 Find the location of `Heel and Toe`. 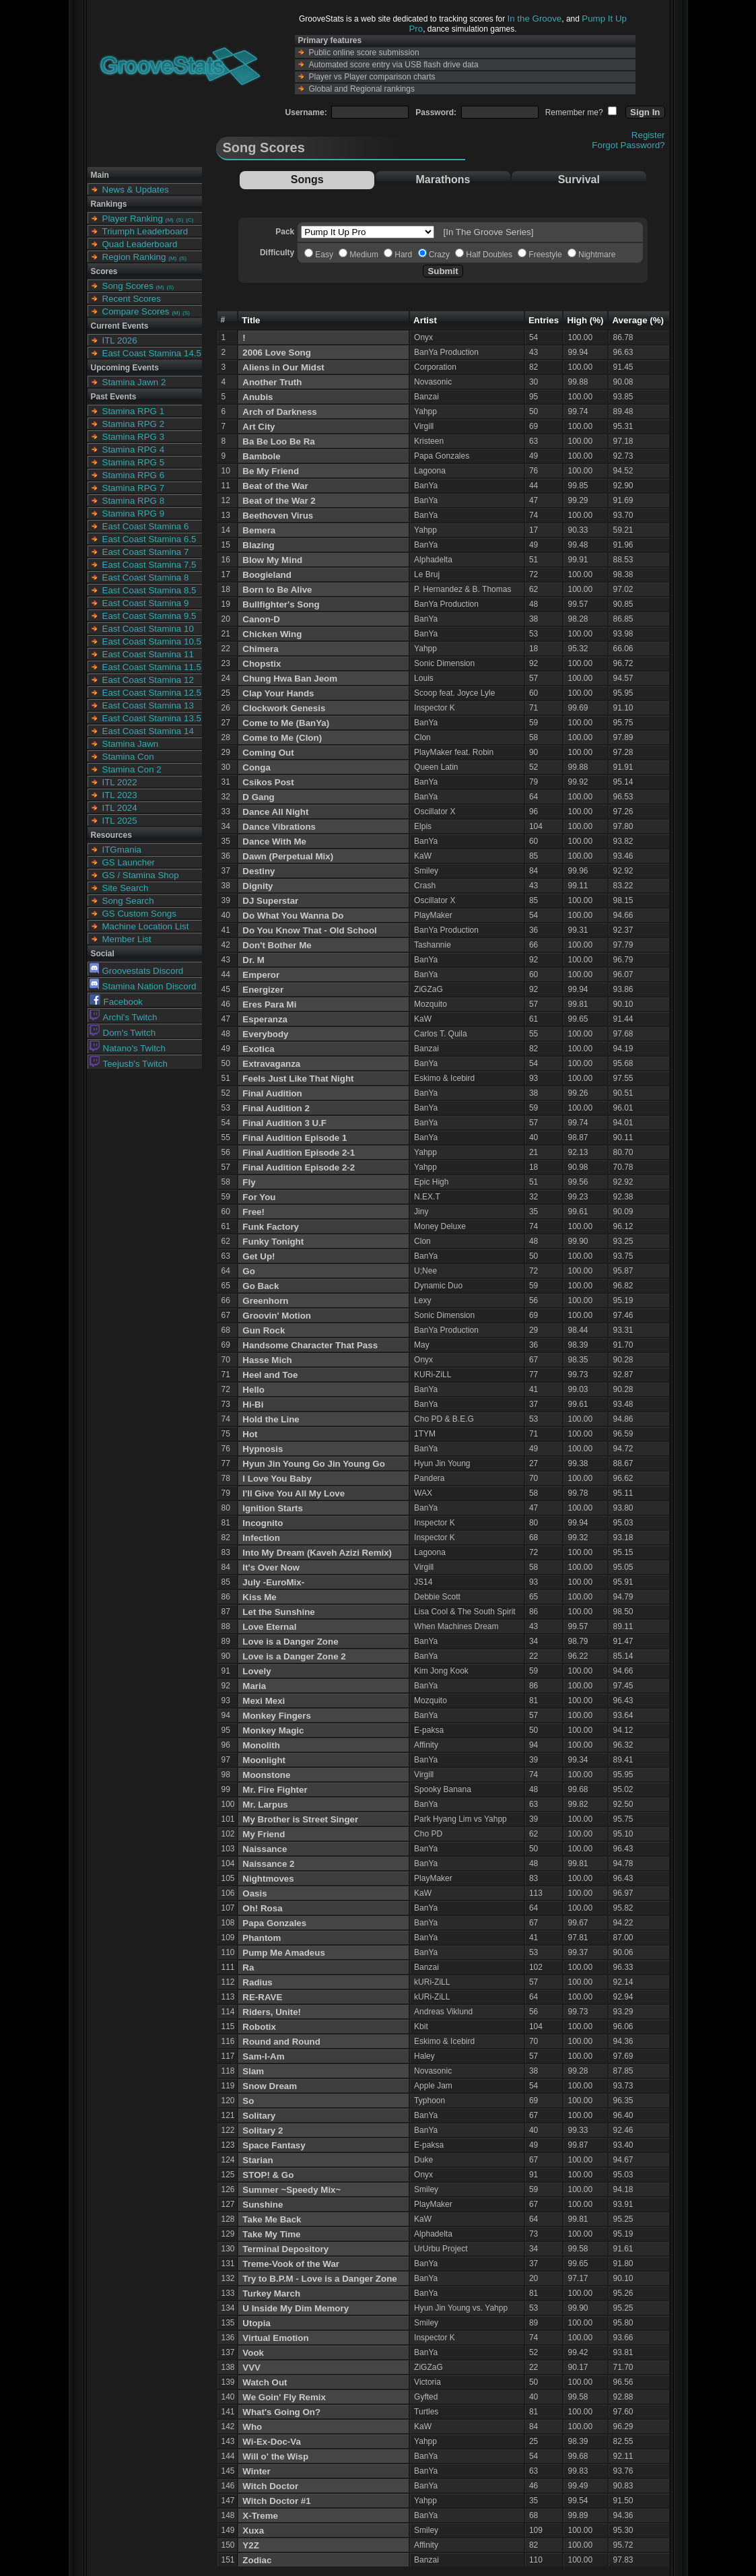

Heel and Toe is located at coordinates (270, 1375).